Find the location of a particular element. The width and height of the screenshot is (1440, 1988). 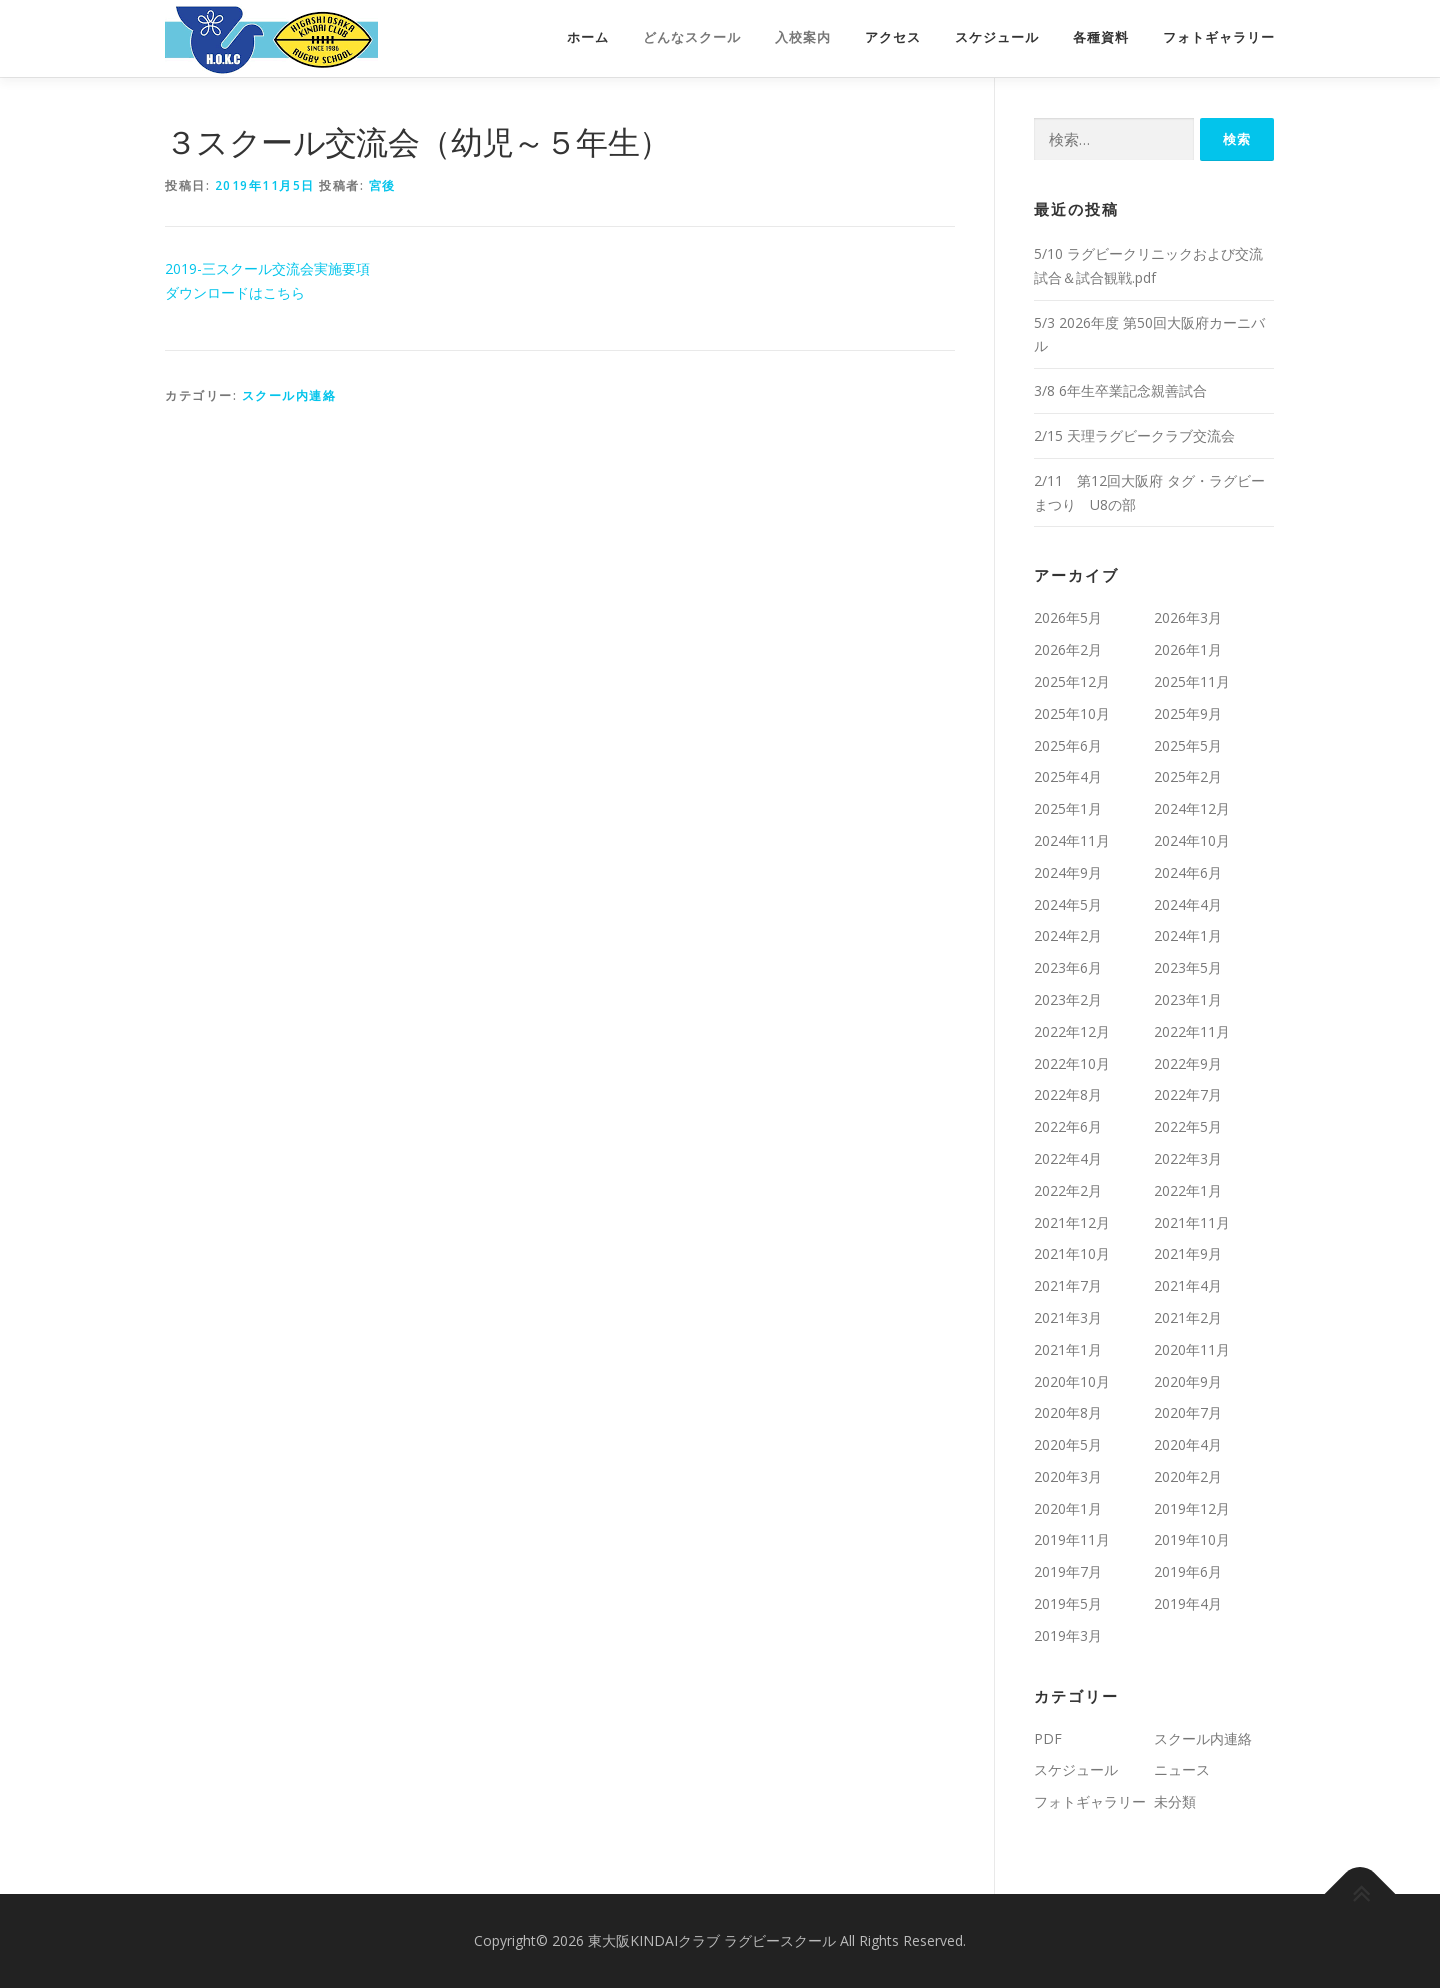

2019年11月 is located at coordinates (1072, 1539).